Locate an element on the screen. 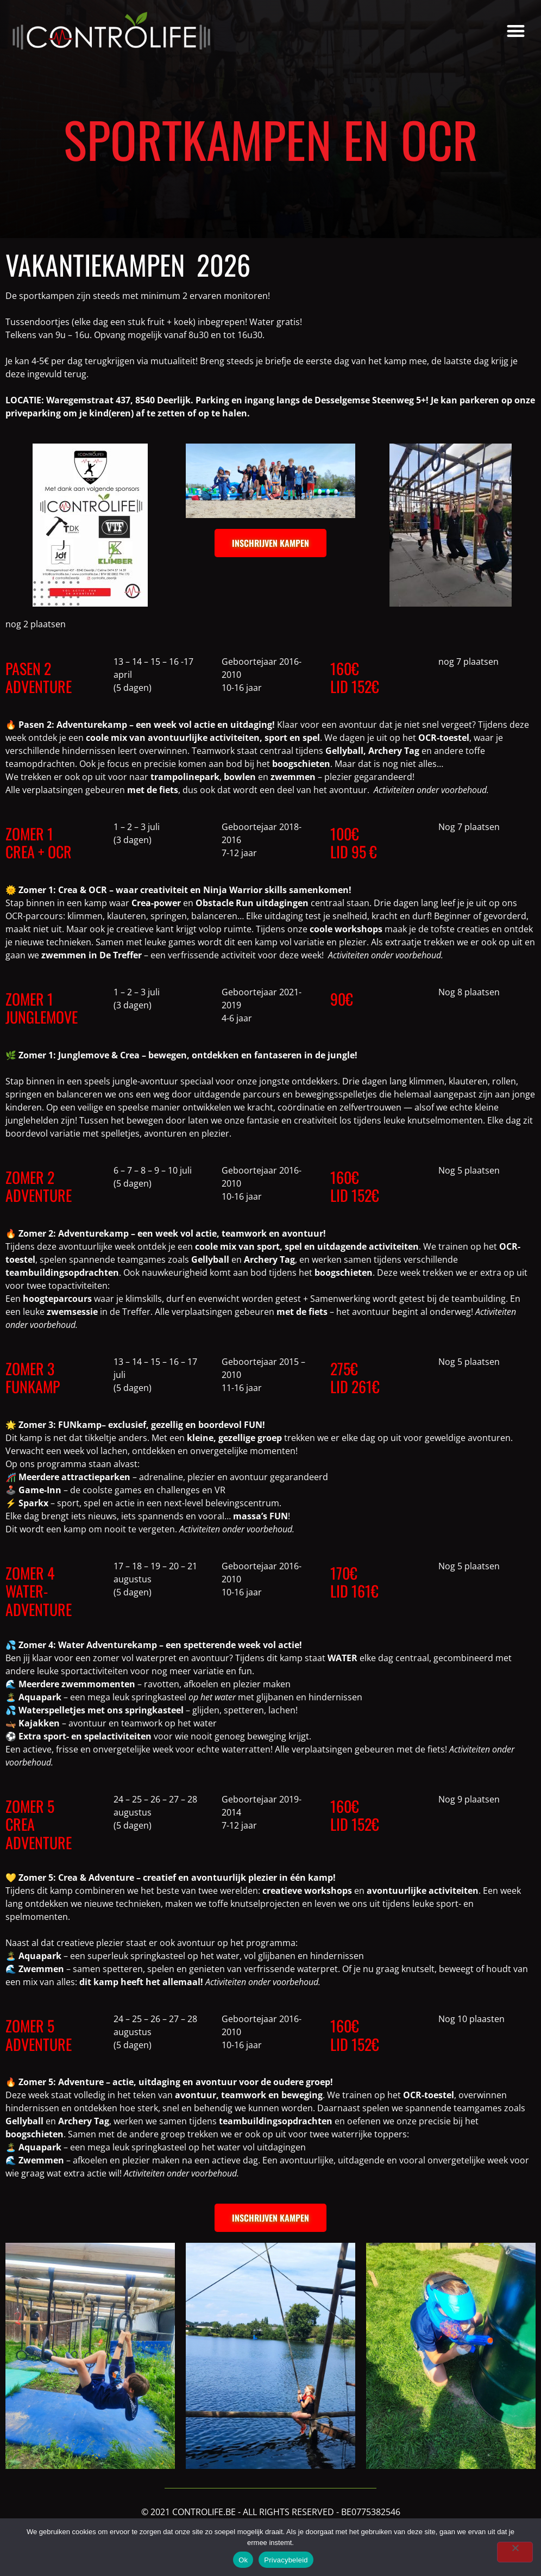  [button] is located at coordinates (515, 31).